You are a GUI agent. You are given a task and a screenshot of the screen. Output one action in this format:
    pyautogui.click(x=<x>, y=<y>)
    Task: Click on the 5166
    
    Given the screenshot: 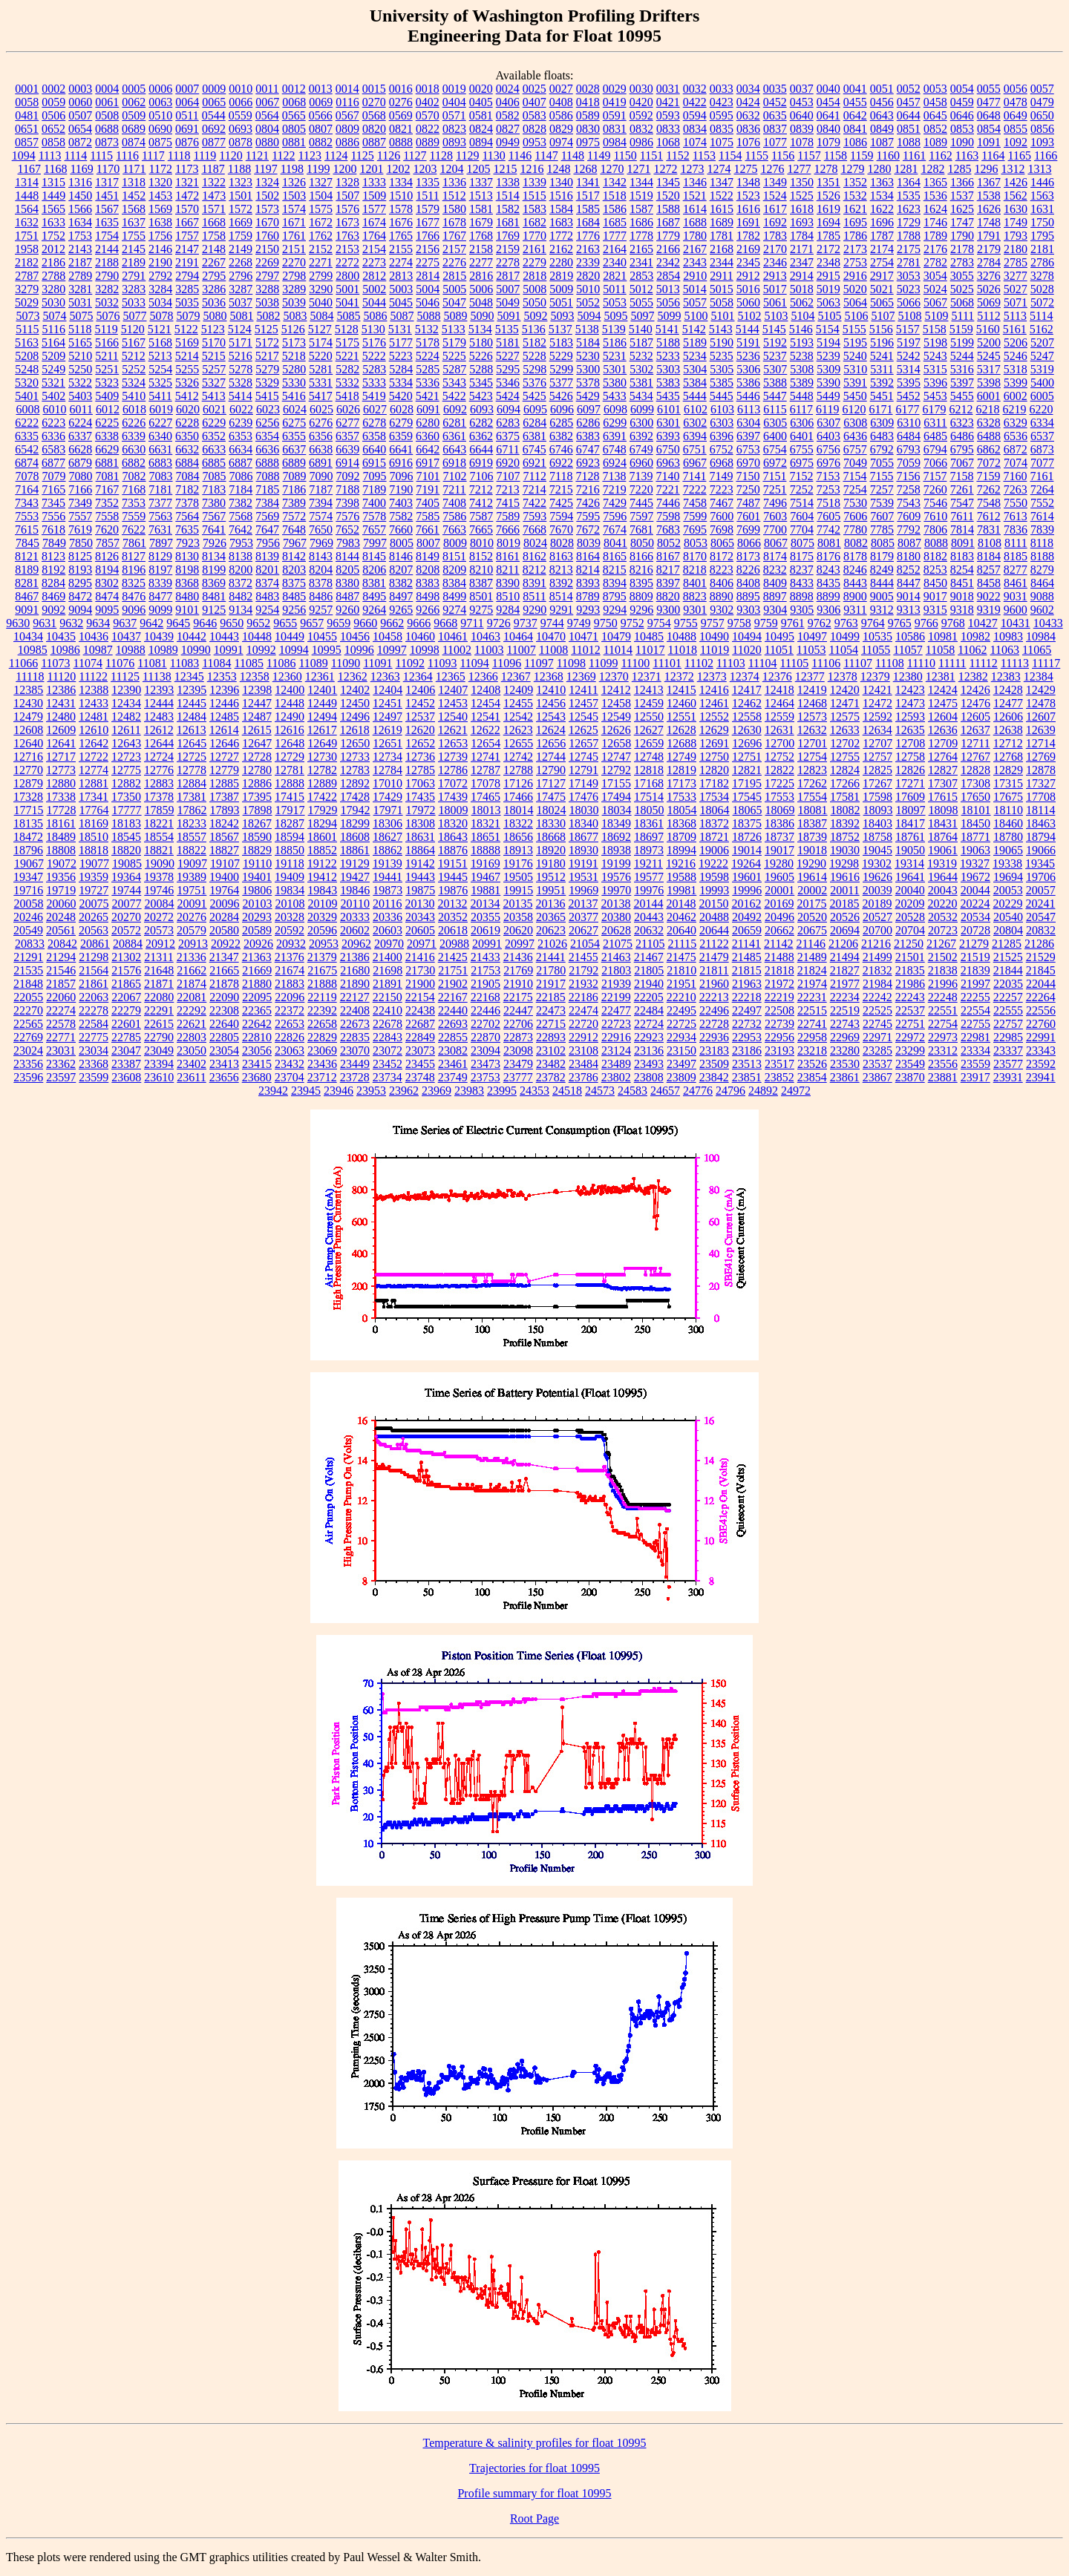 What is the action you would take?
    pyautogui.click(x=107, y=342)
    